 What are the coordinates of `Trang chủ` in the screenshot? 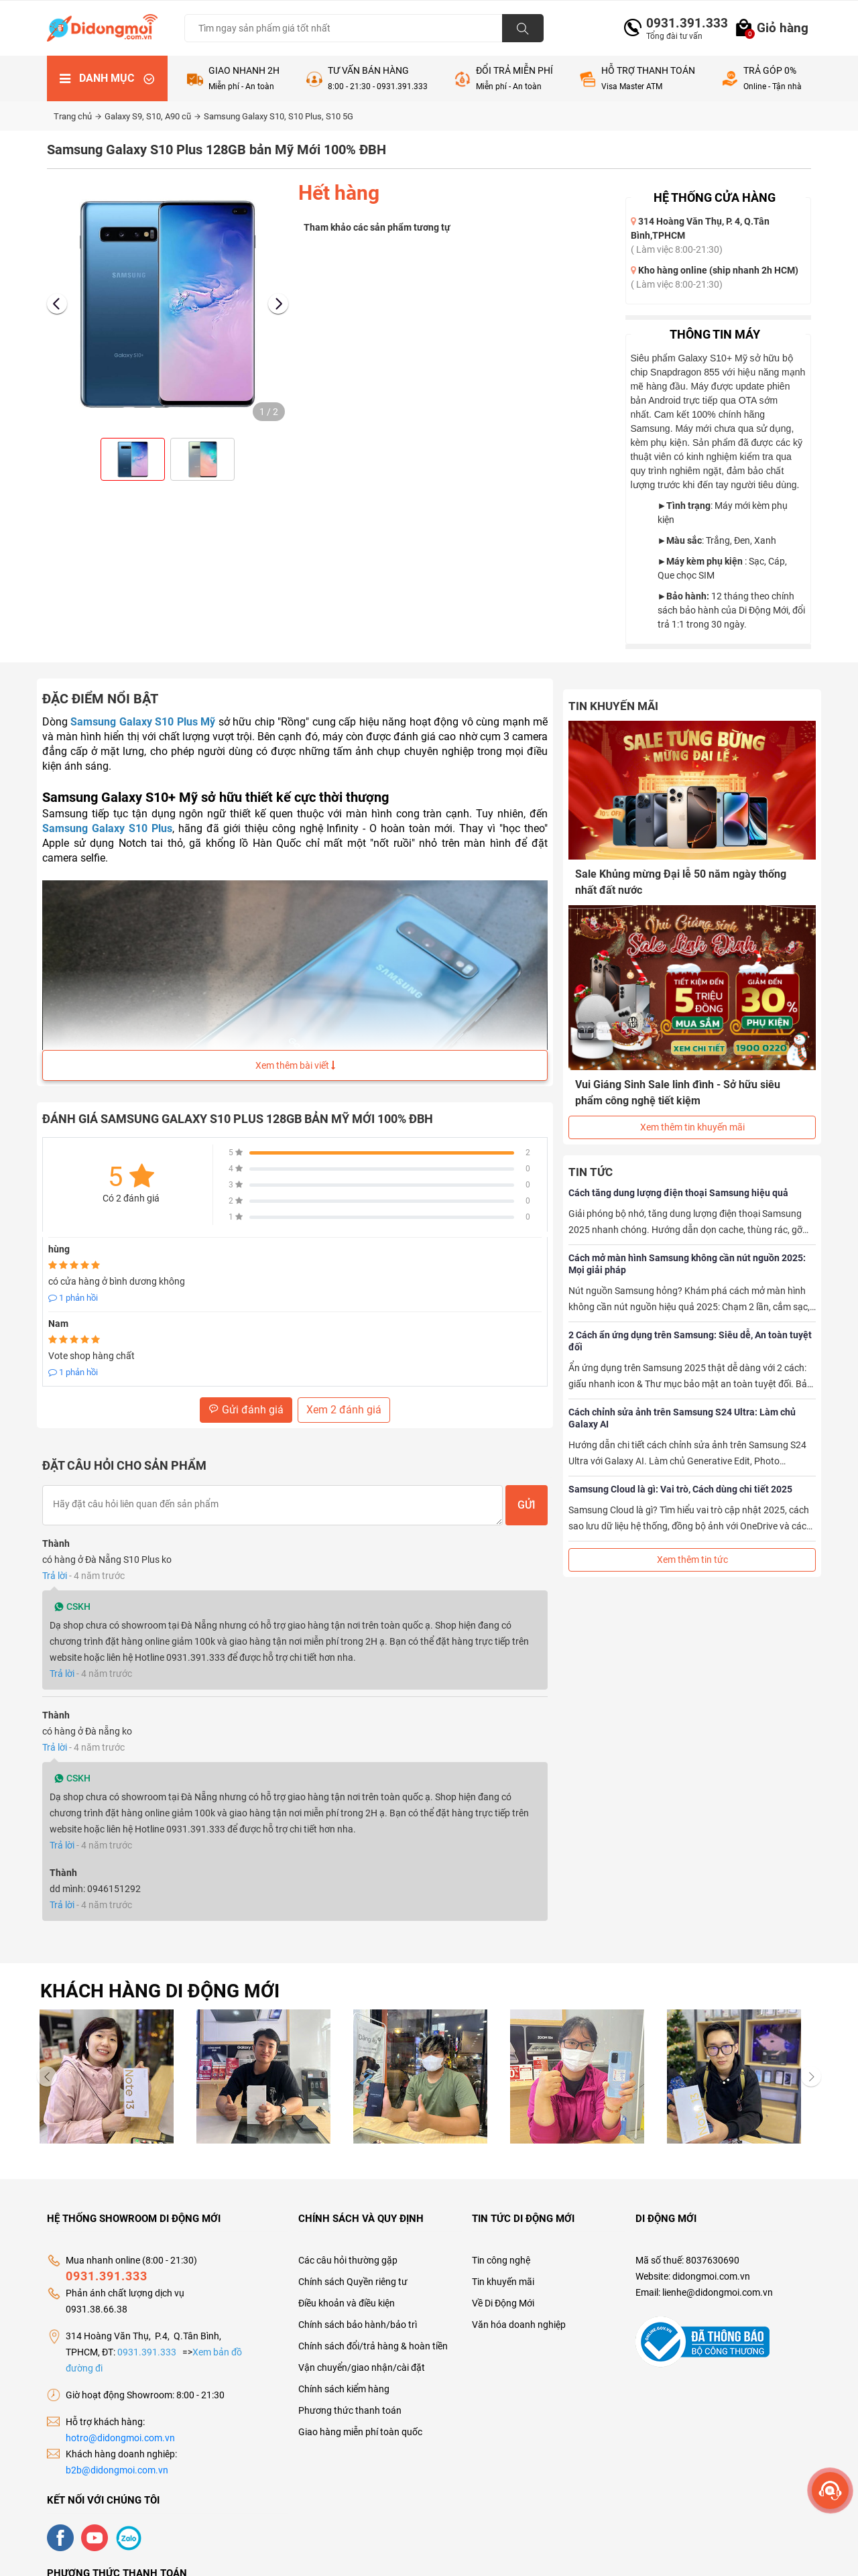 It's located at (77, 116).